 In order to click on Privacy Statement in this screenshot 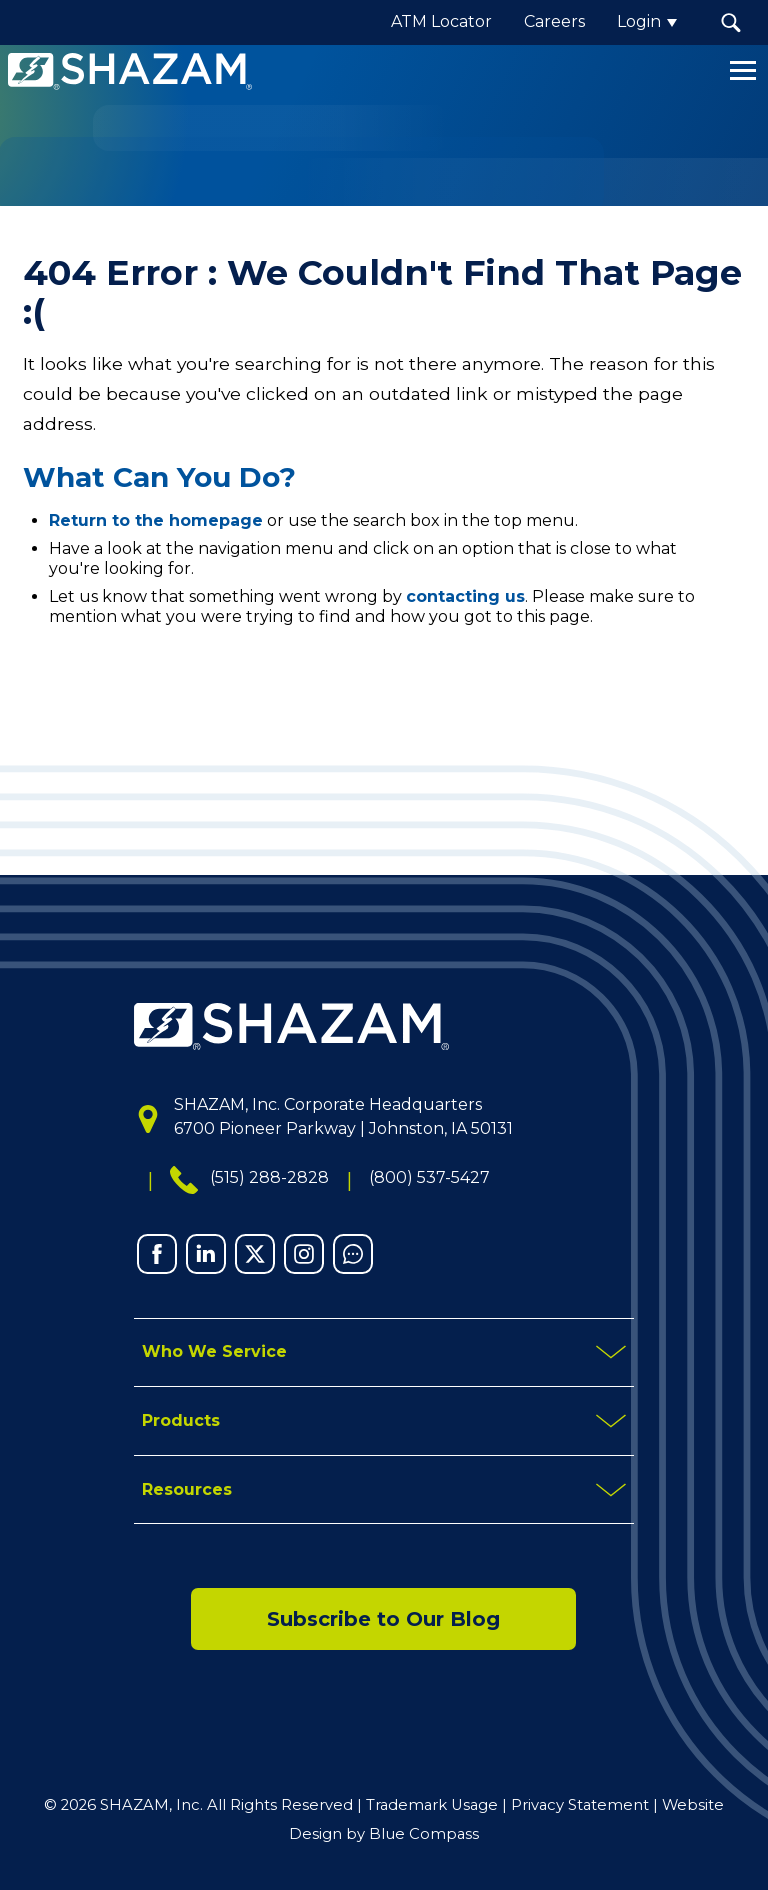, I will do `click(580, 1805)`.